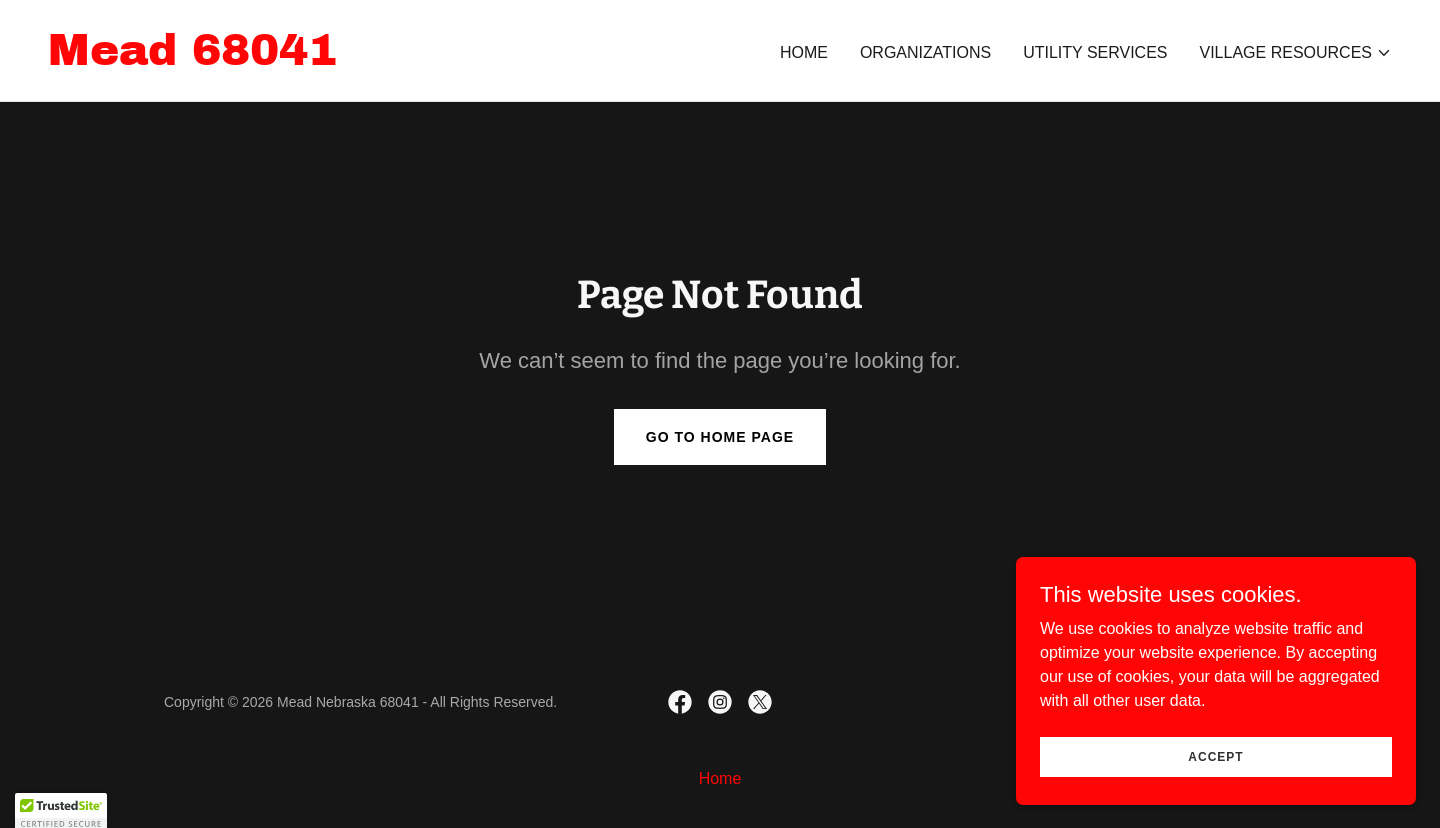 The width and height of the screenshot is (1440, 828). What do you see at coordinates (192, 59) in the screenshot?
I see `[link]` at bounding box center [192, 59].